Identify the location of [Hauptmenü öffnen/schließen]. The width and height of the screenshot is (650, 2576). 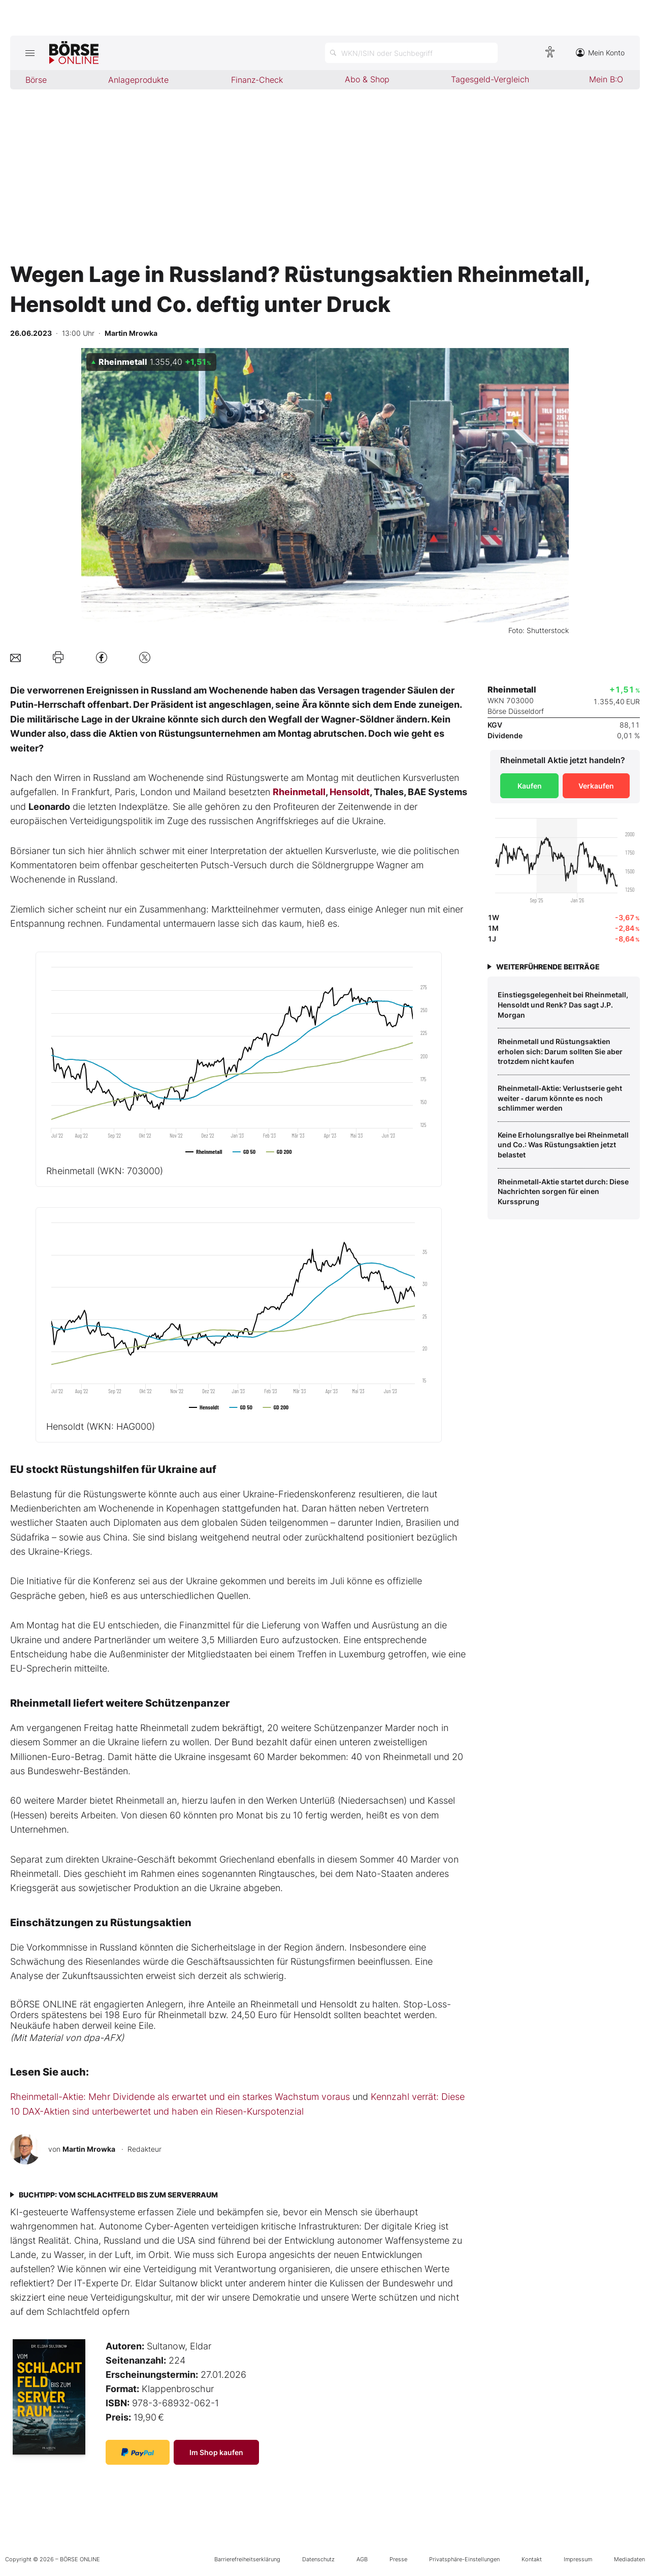
(29, 53).